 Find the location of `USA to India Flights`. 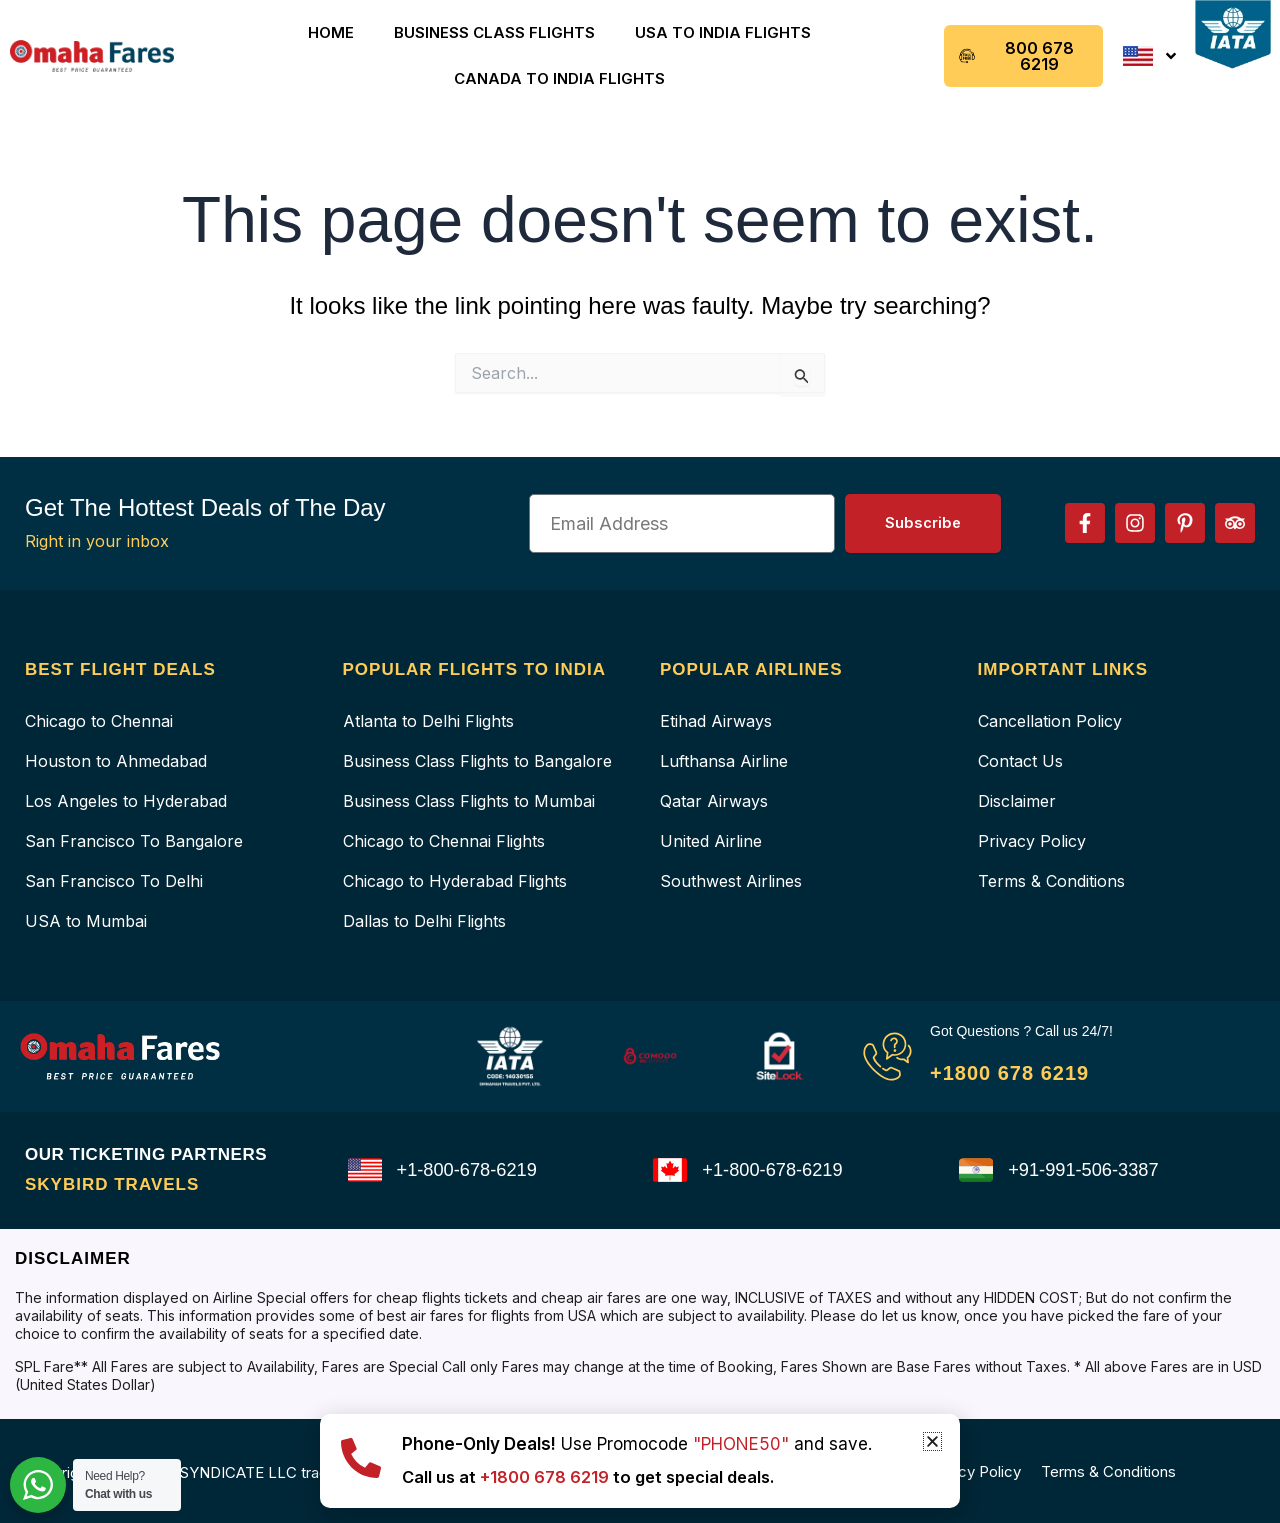

USA to India Flights is located at coordinates (723, 32).